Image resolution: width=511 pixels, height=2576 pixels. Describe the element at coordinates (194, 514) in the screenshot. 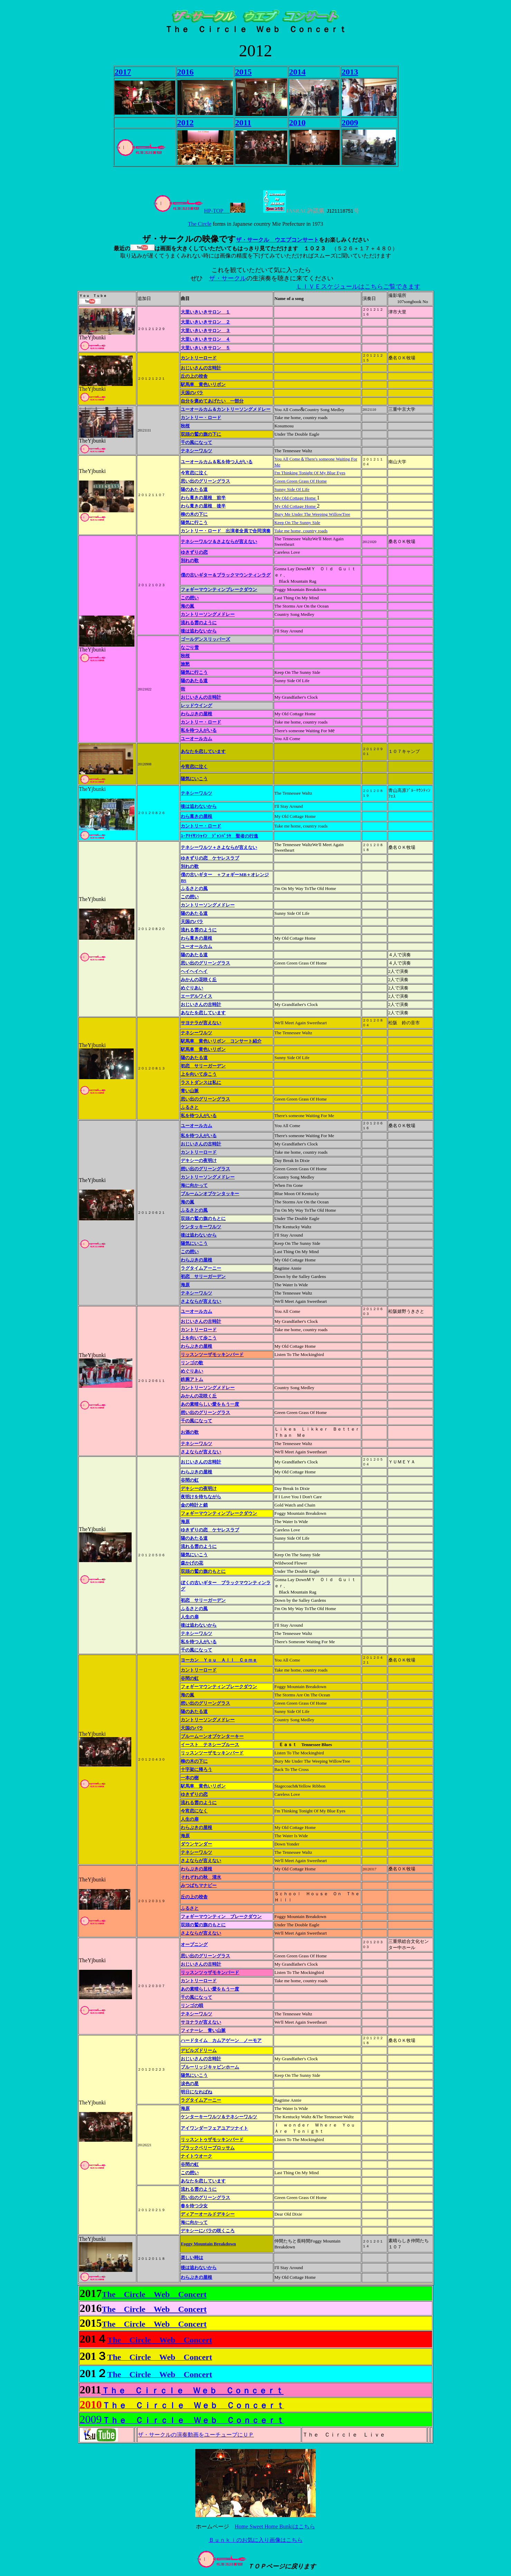

I see `柳の木の下に` at that location.